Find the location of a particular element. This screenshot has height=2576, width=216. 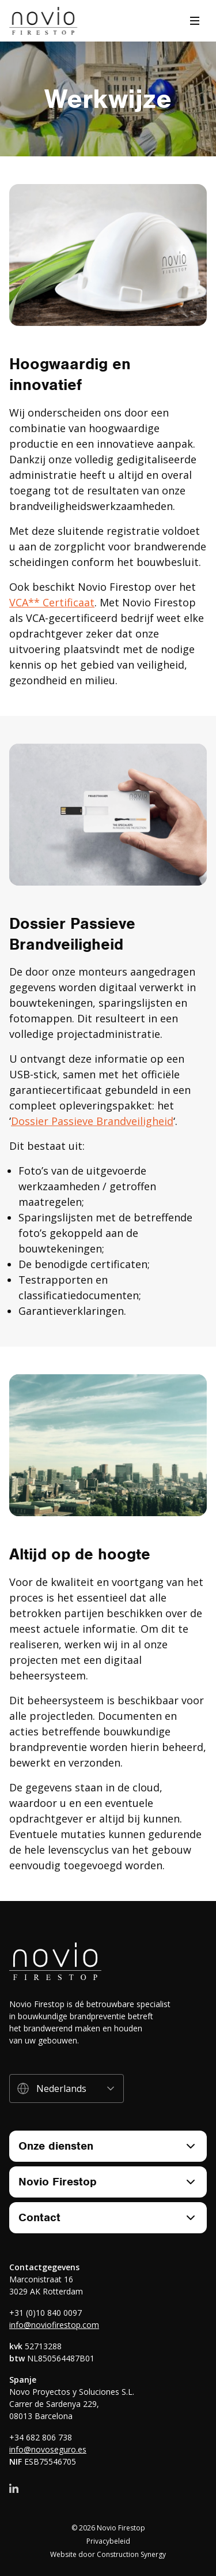

VCA** Certificaat is located at coordinates (51, 602).